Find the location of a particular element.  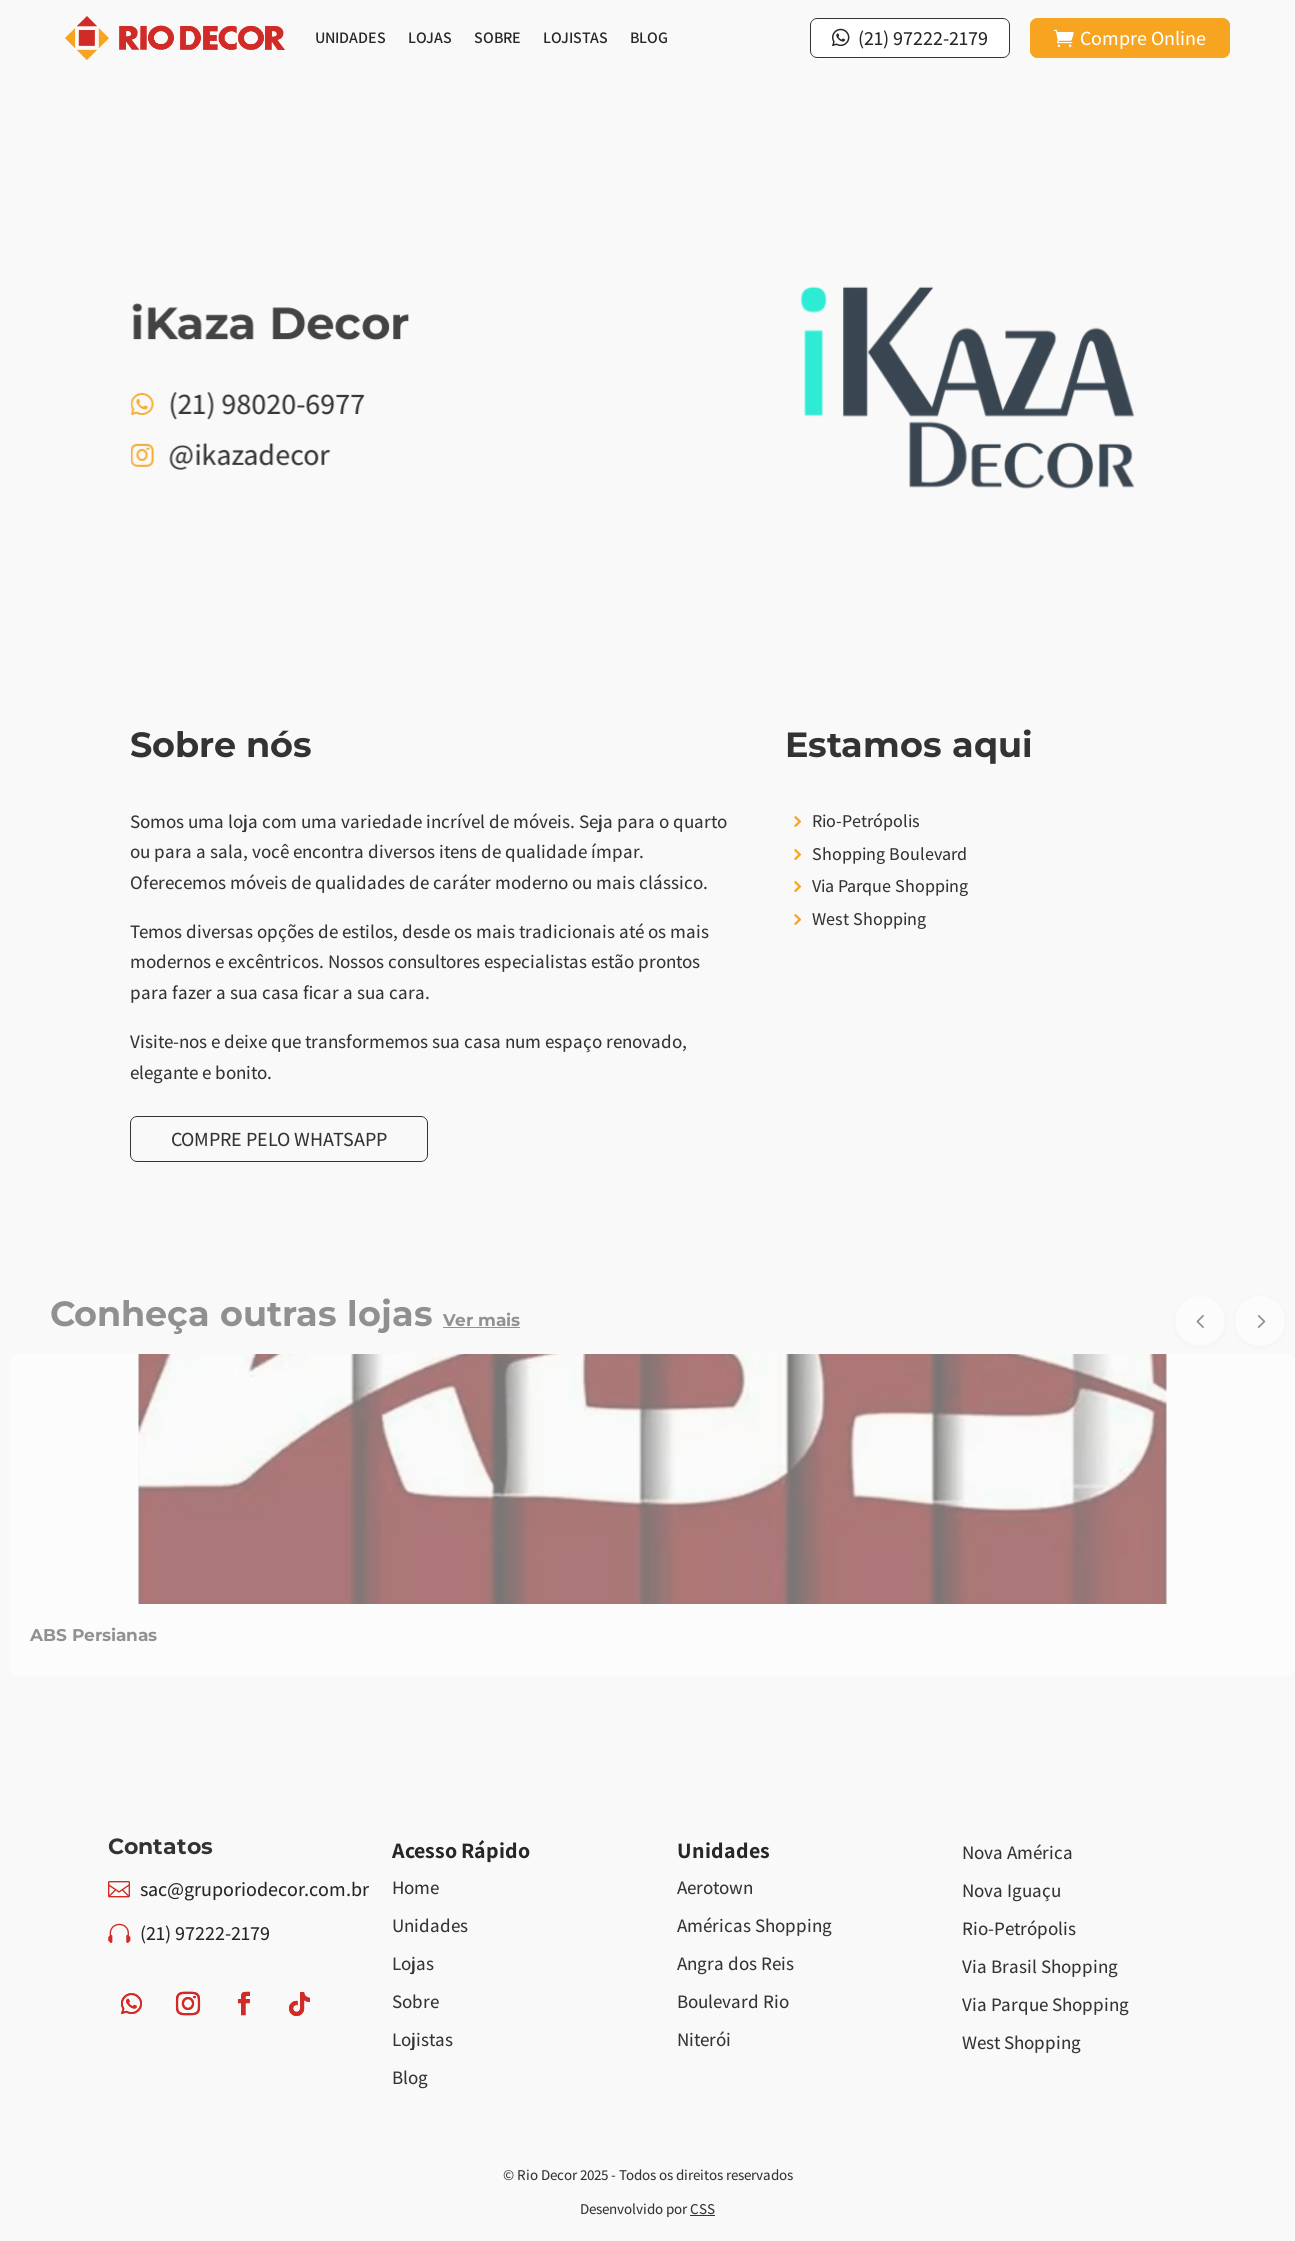

Lojistas is located at coordinates (575, 37).